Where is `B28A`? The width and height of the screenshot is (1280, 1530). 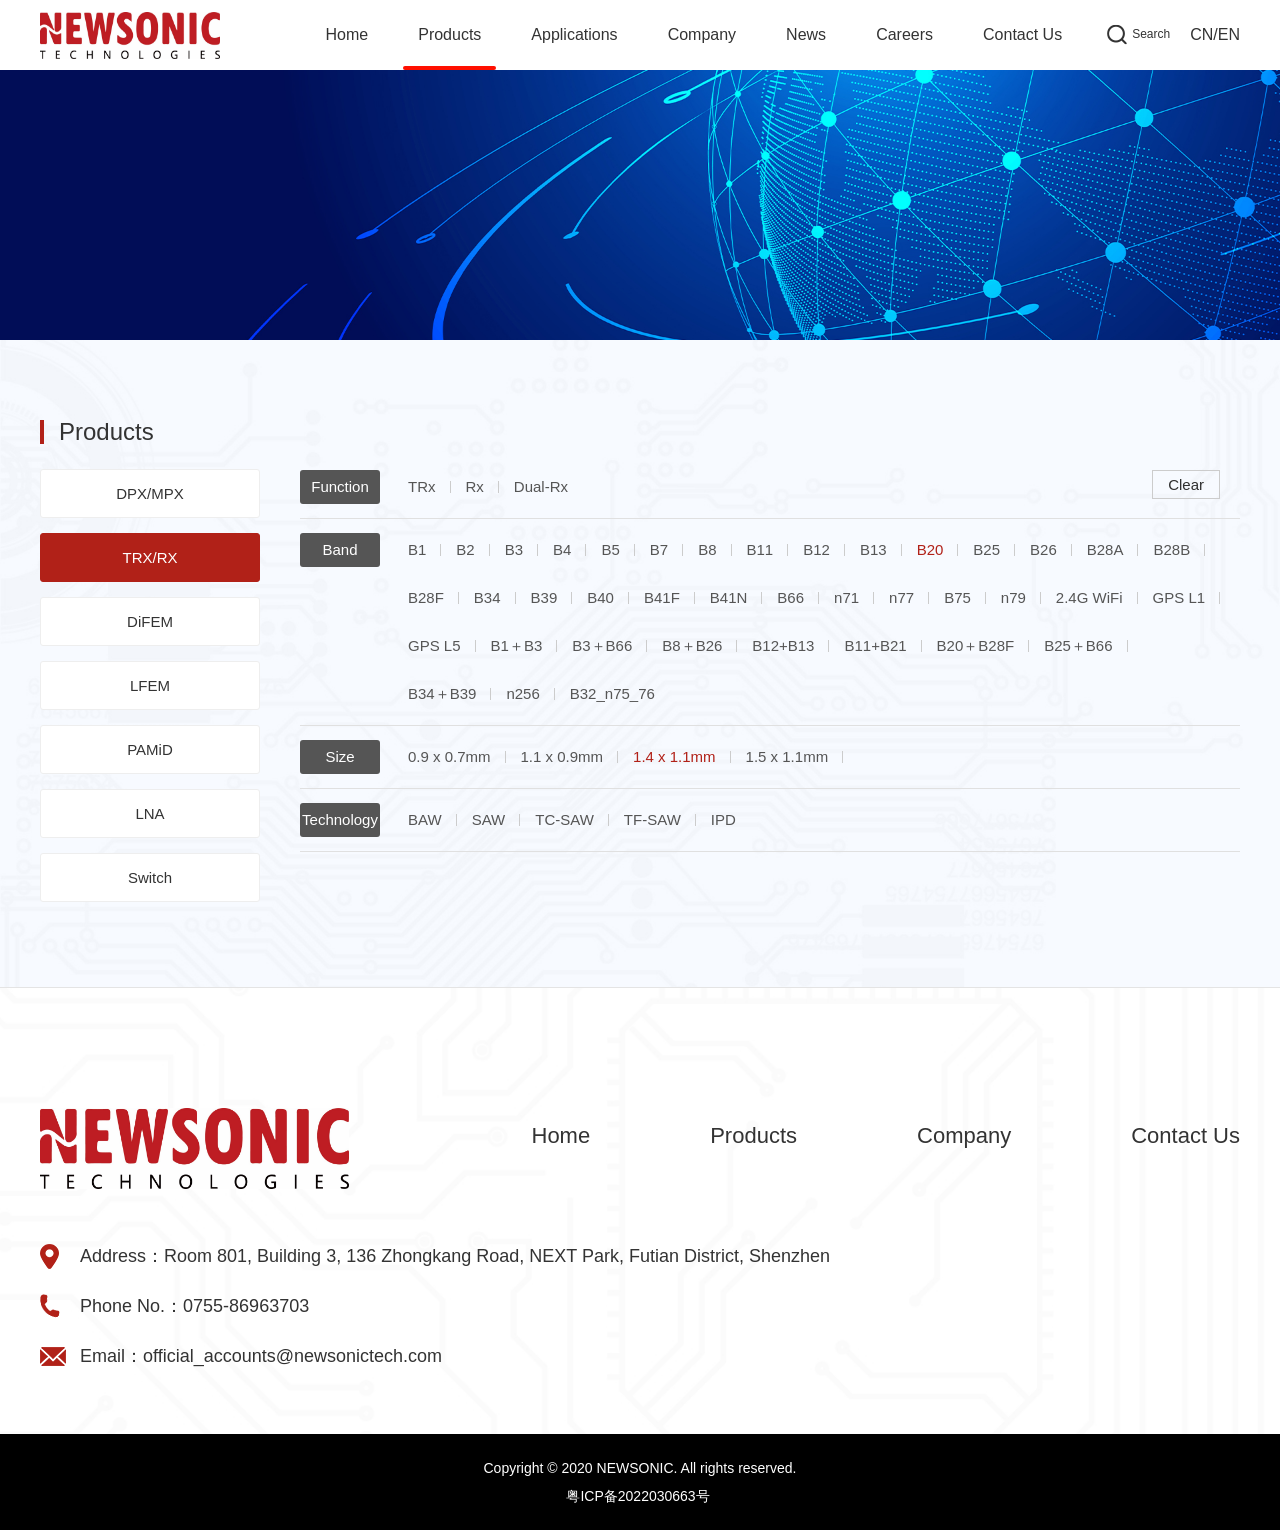
B28A is located at coordinates (1105, 549).